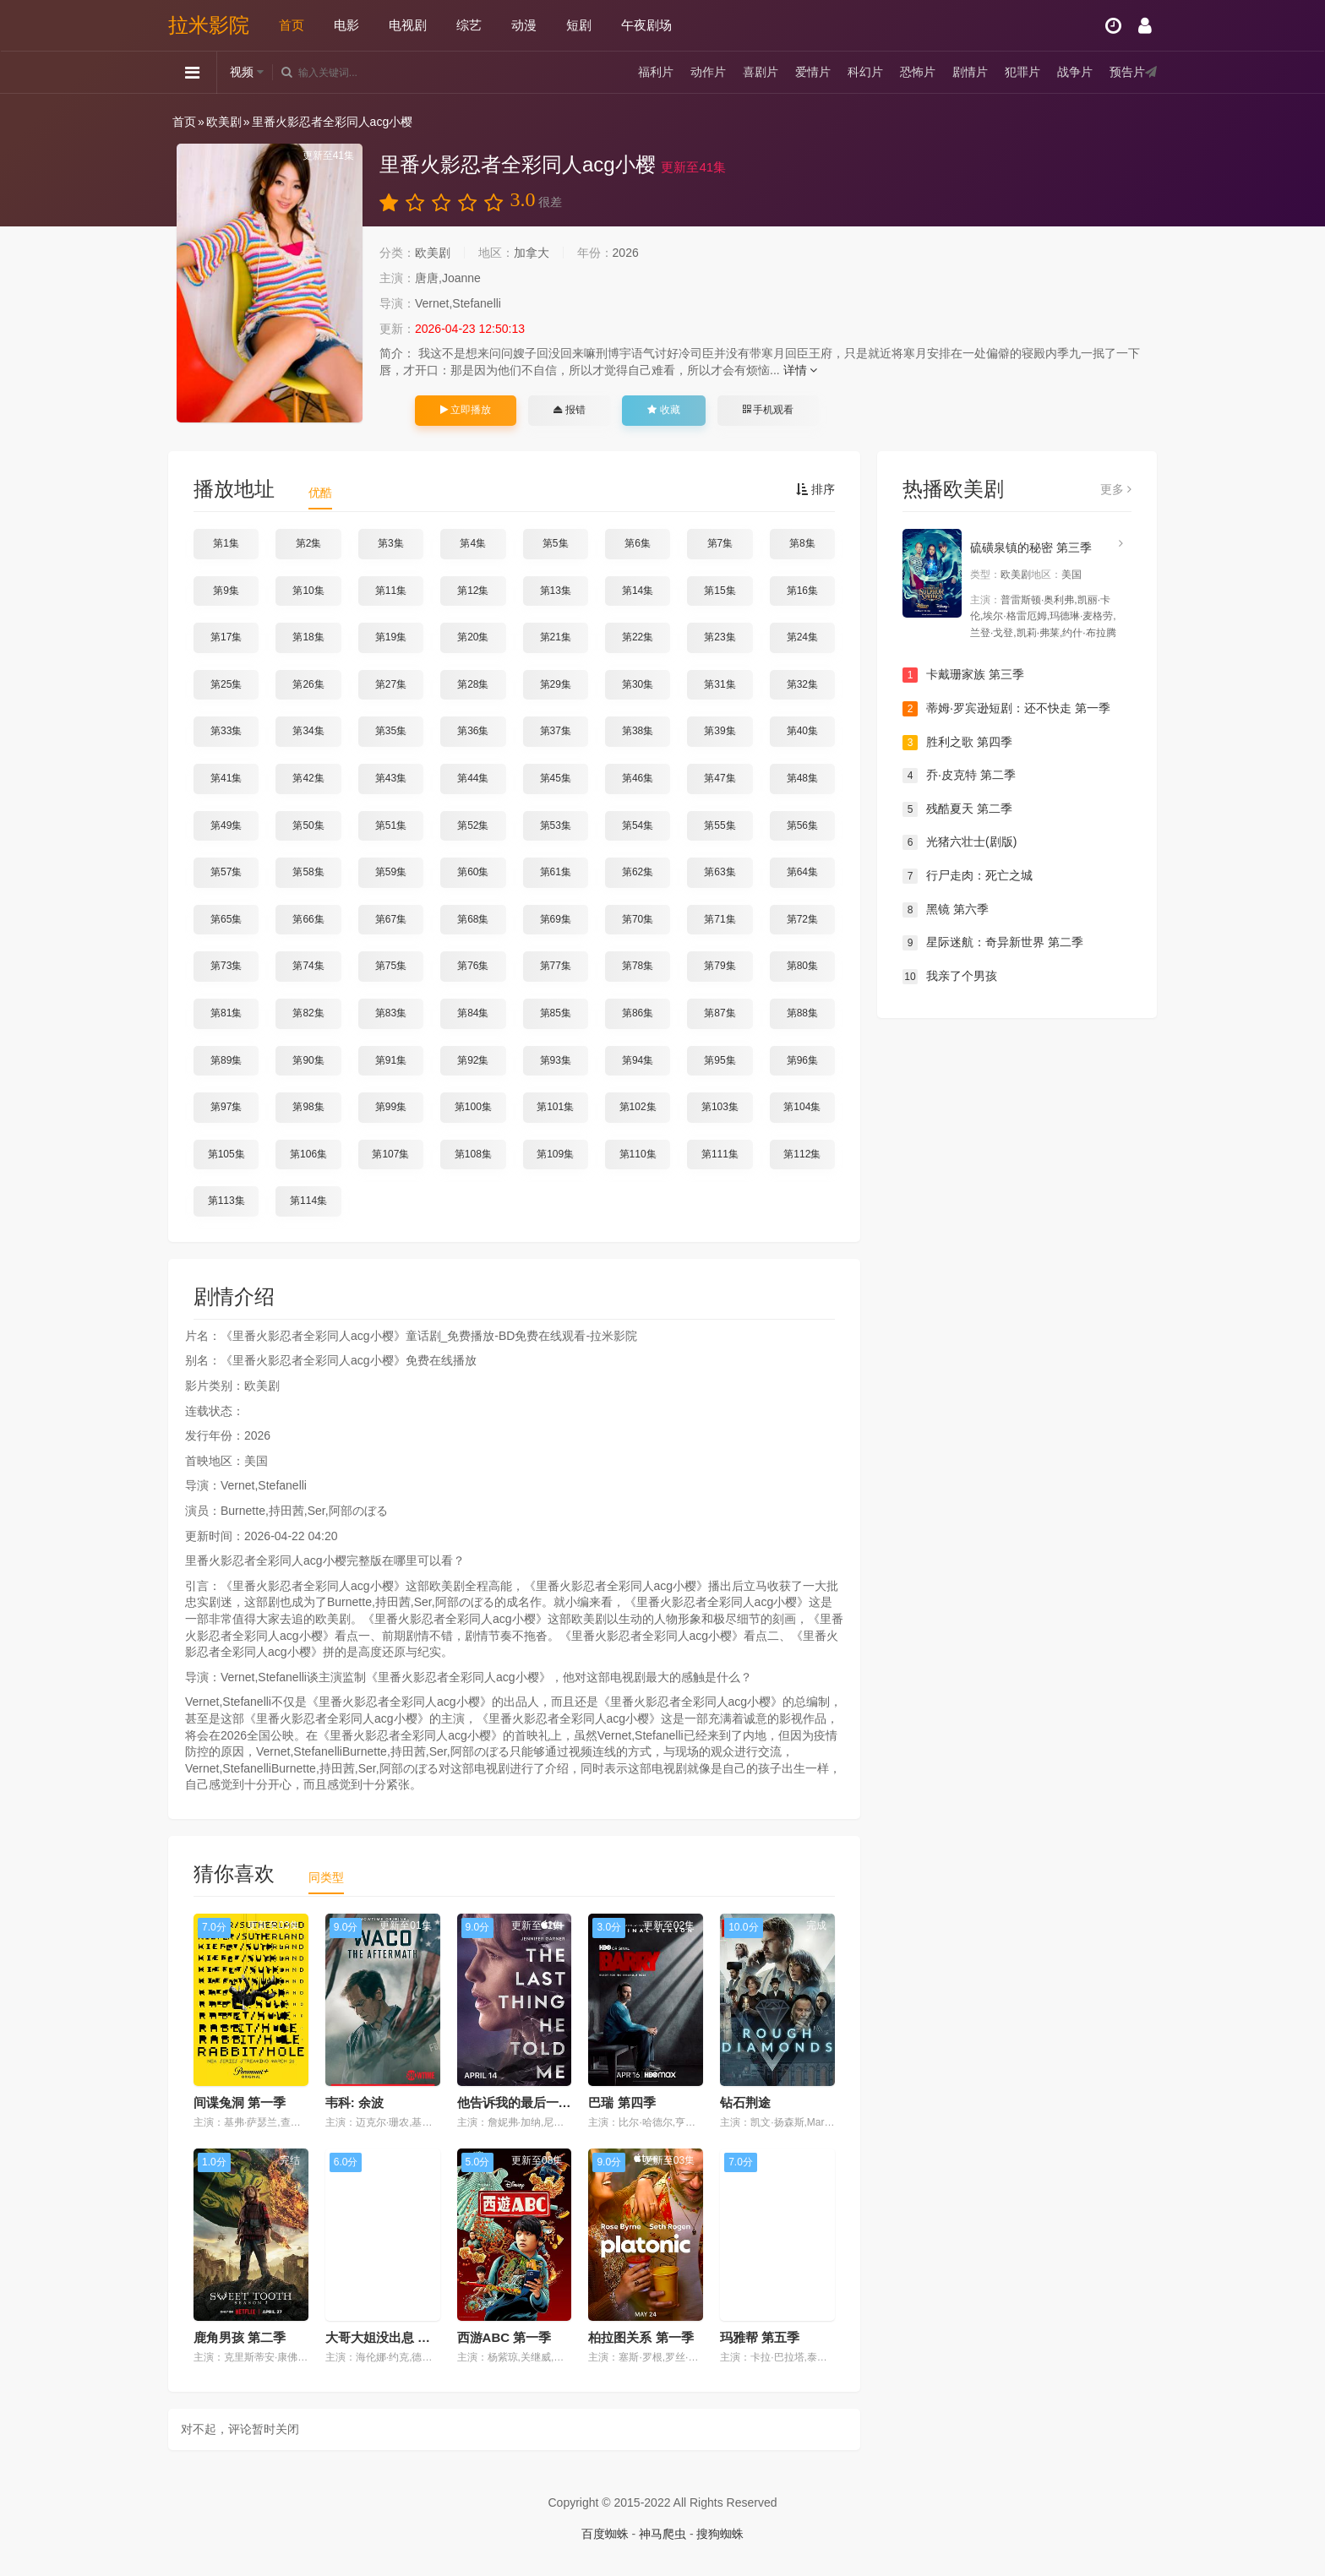  I want to click on 电影, so click(346, 25).